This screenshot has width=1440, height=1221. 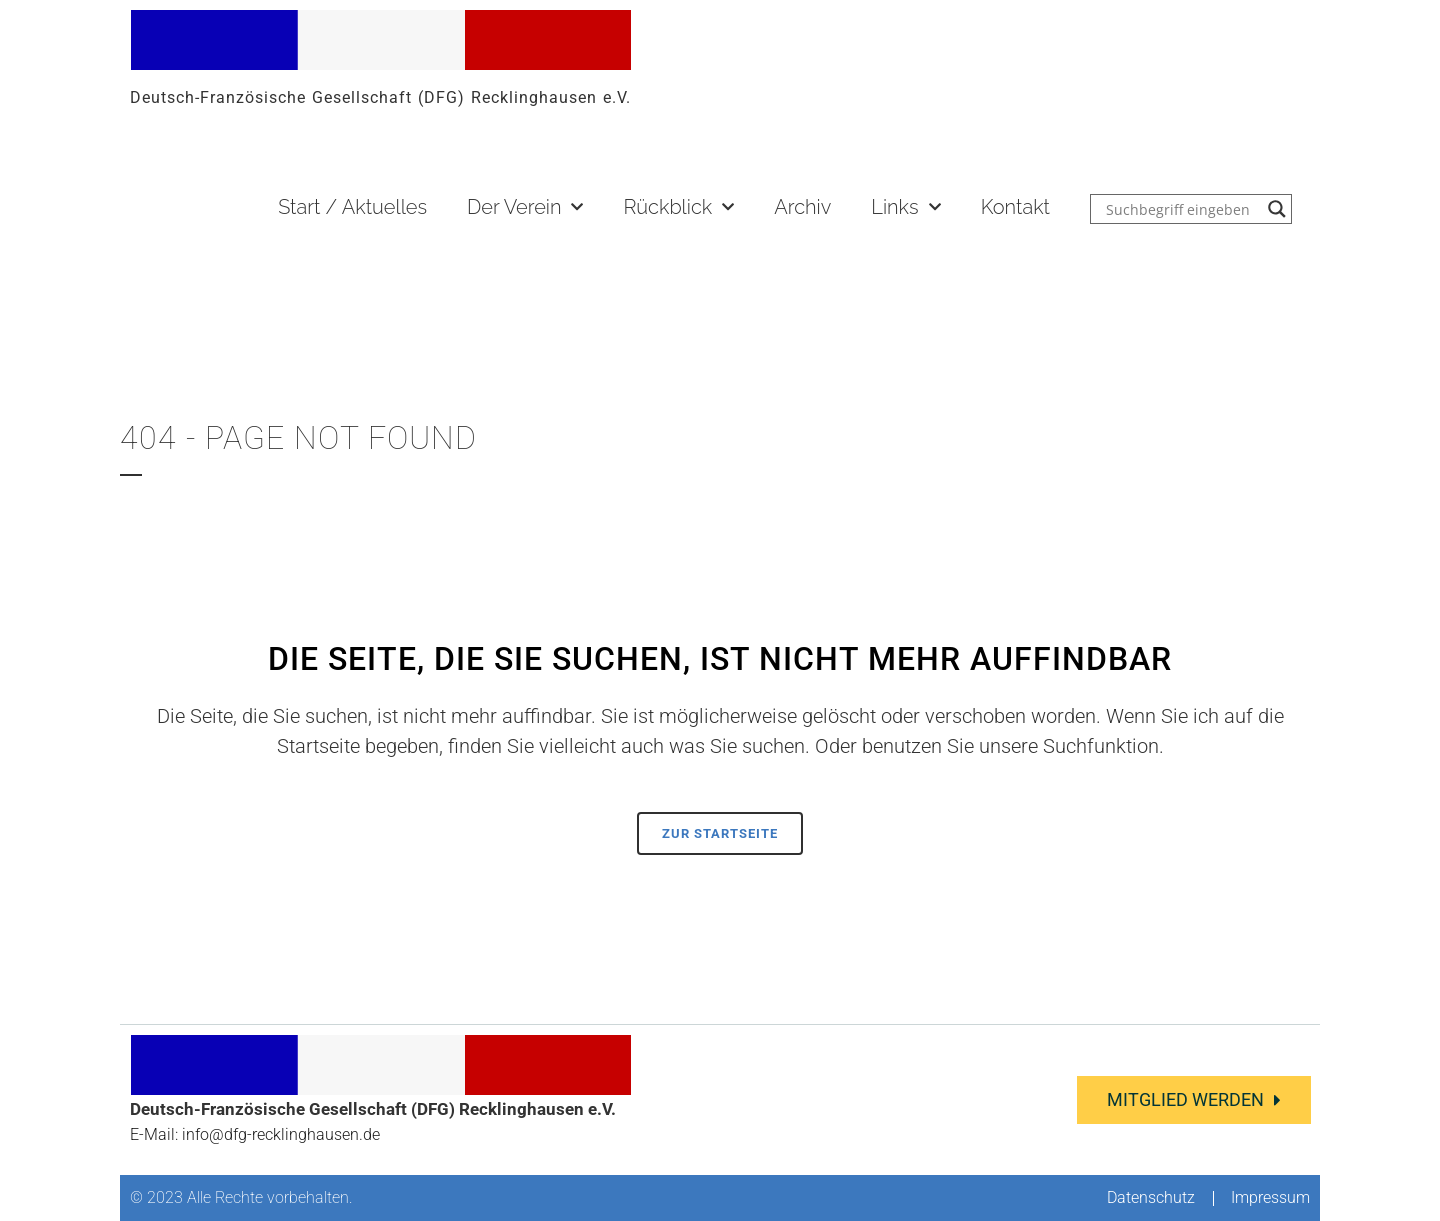 I want to click on Links, so click(x=905, y=207).